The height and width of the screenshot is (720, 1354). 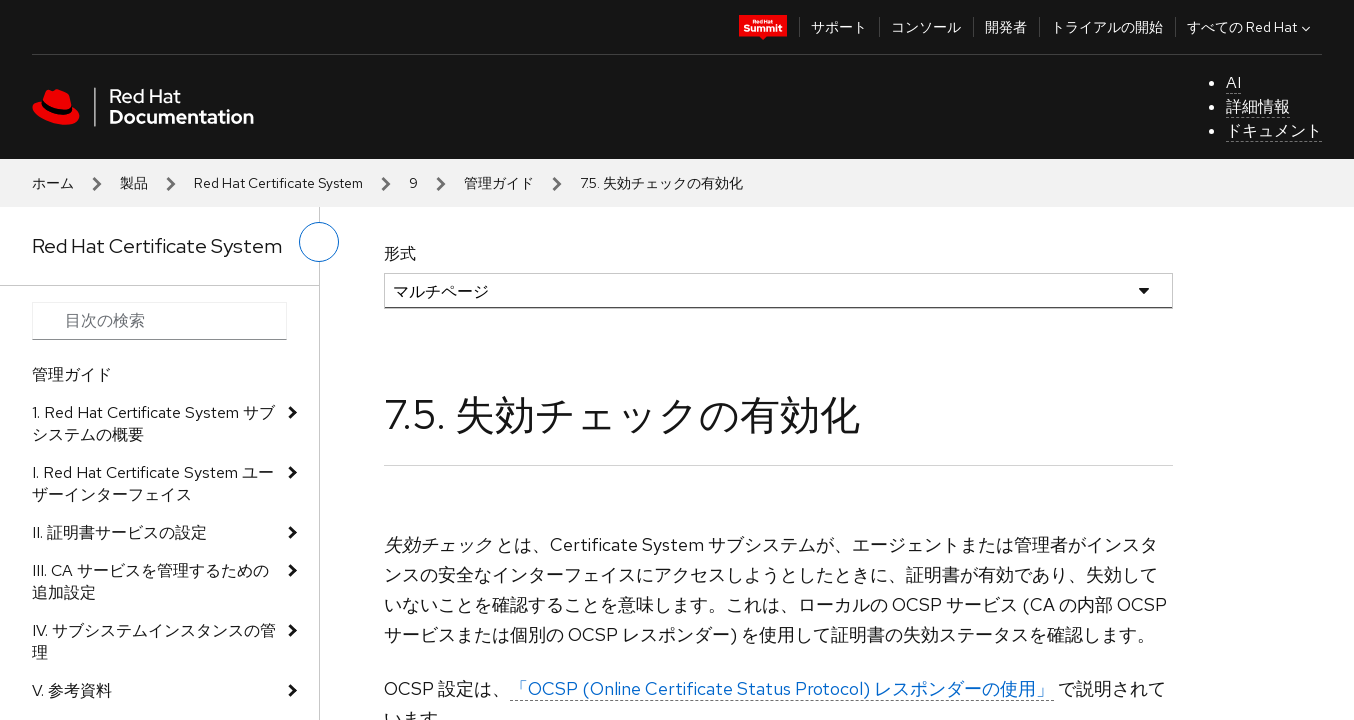 What do you see at coordinates (150, 581) in the screenshot?
I see `III. CA サービスを管理するための追加設定` at bounding box center [150, 581].